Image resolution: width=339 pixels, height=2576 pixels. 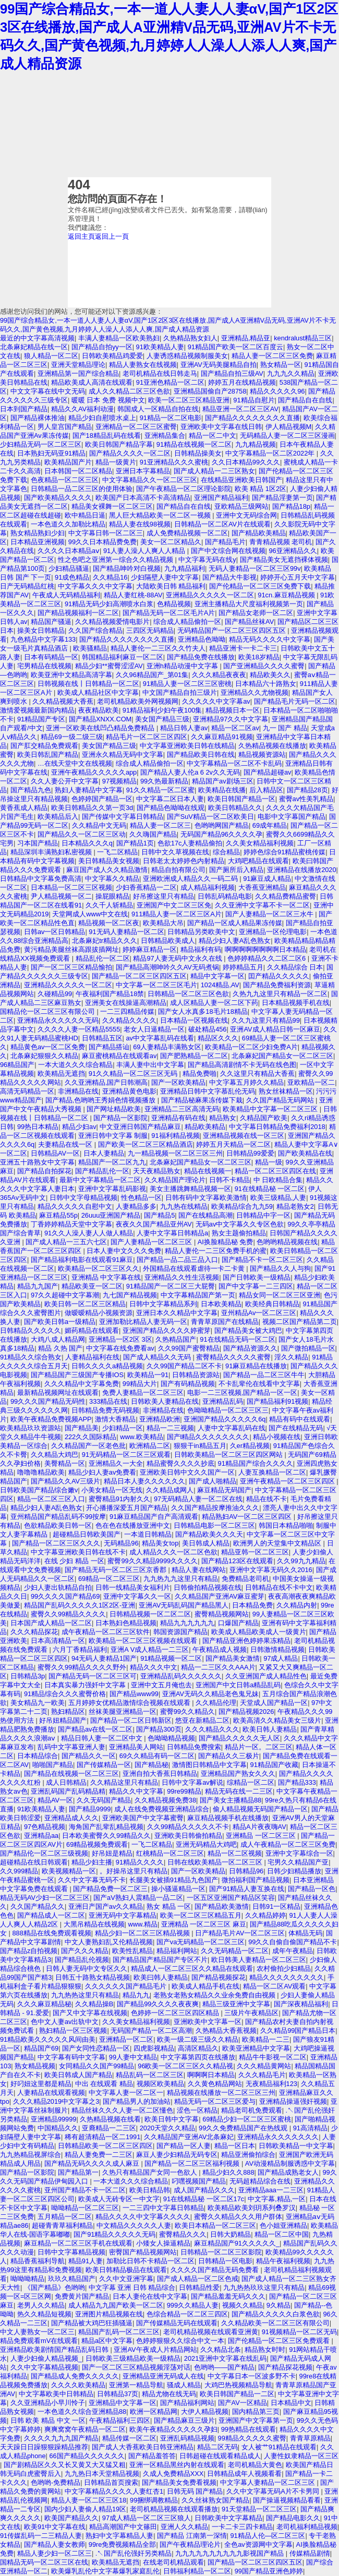 I want to click on 国产中文字幕一二三四区, so click(x=256, y=1286).